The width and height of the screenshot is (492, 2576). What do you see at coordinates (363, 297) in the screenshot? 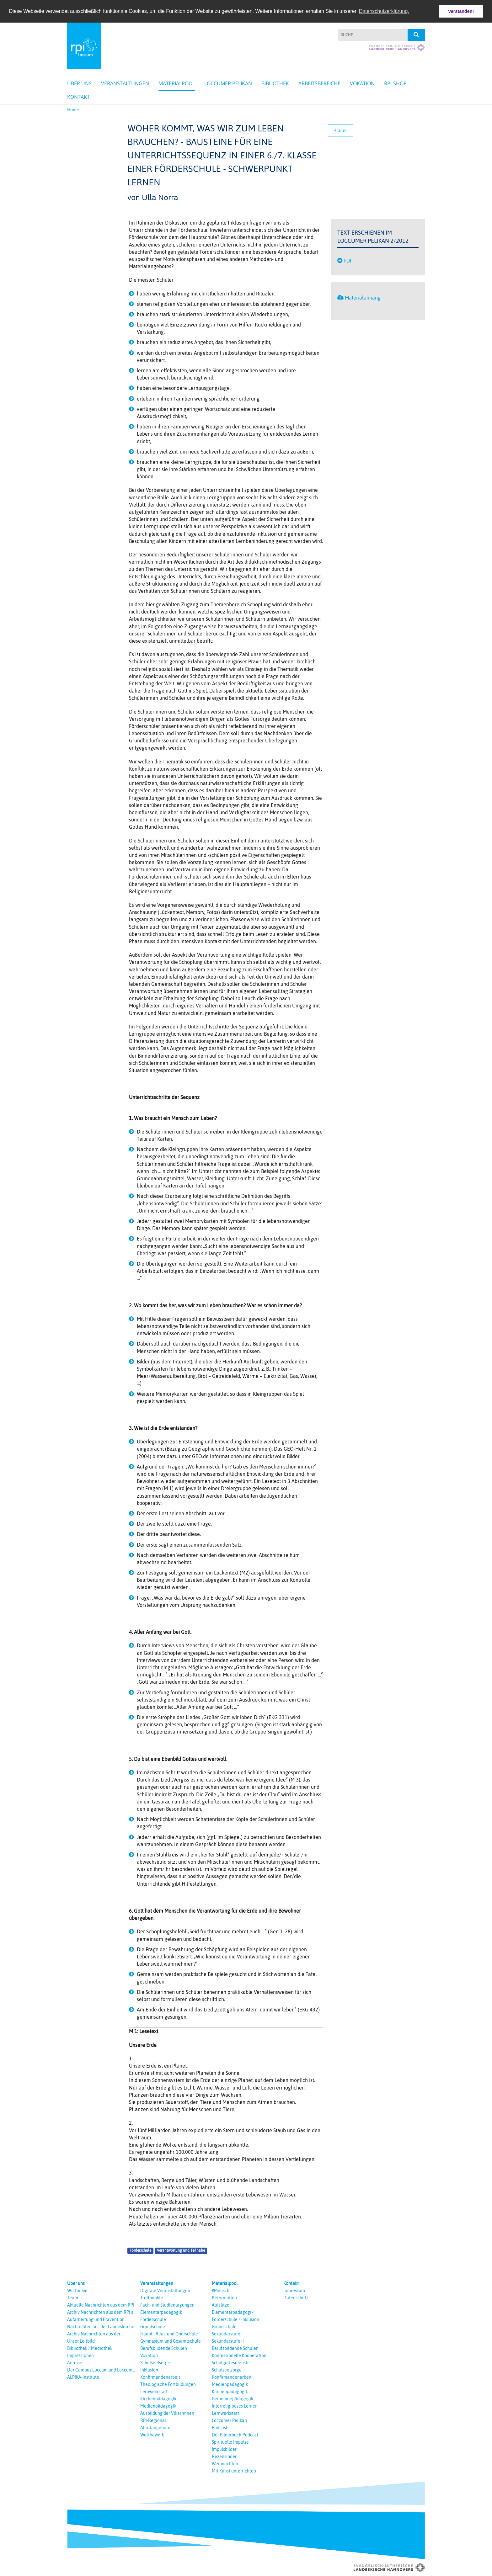
I see `Materialanhang` at bounding box center [363, 297].